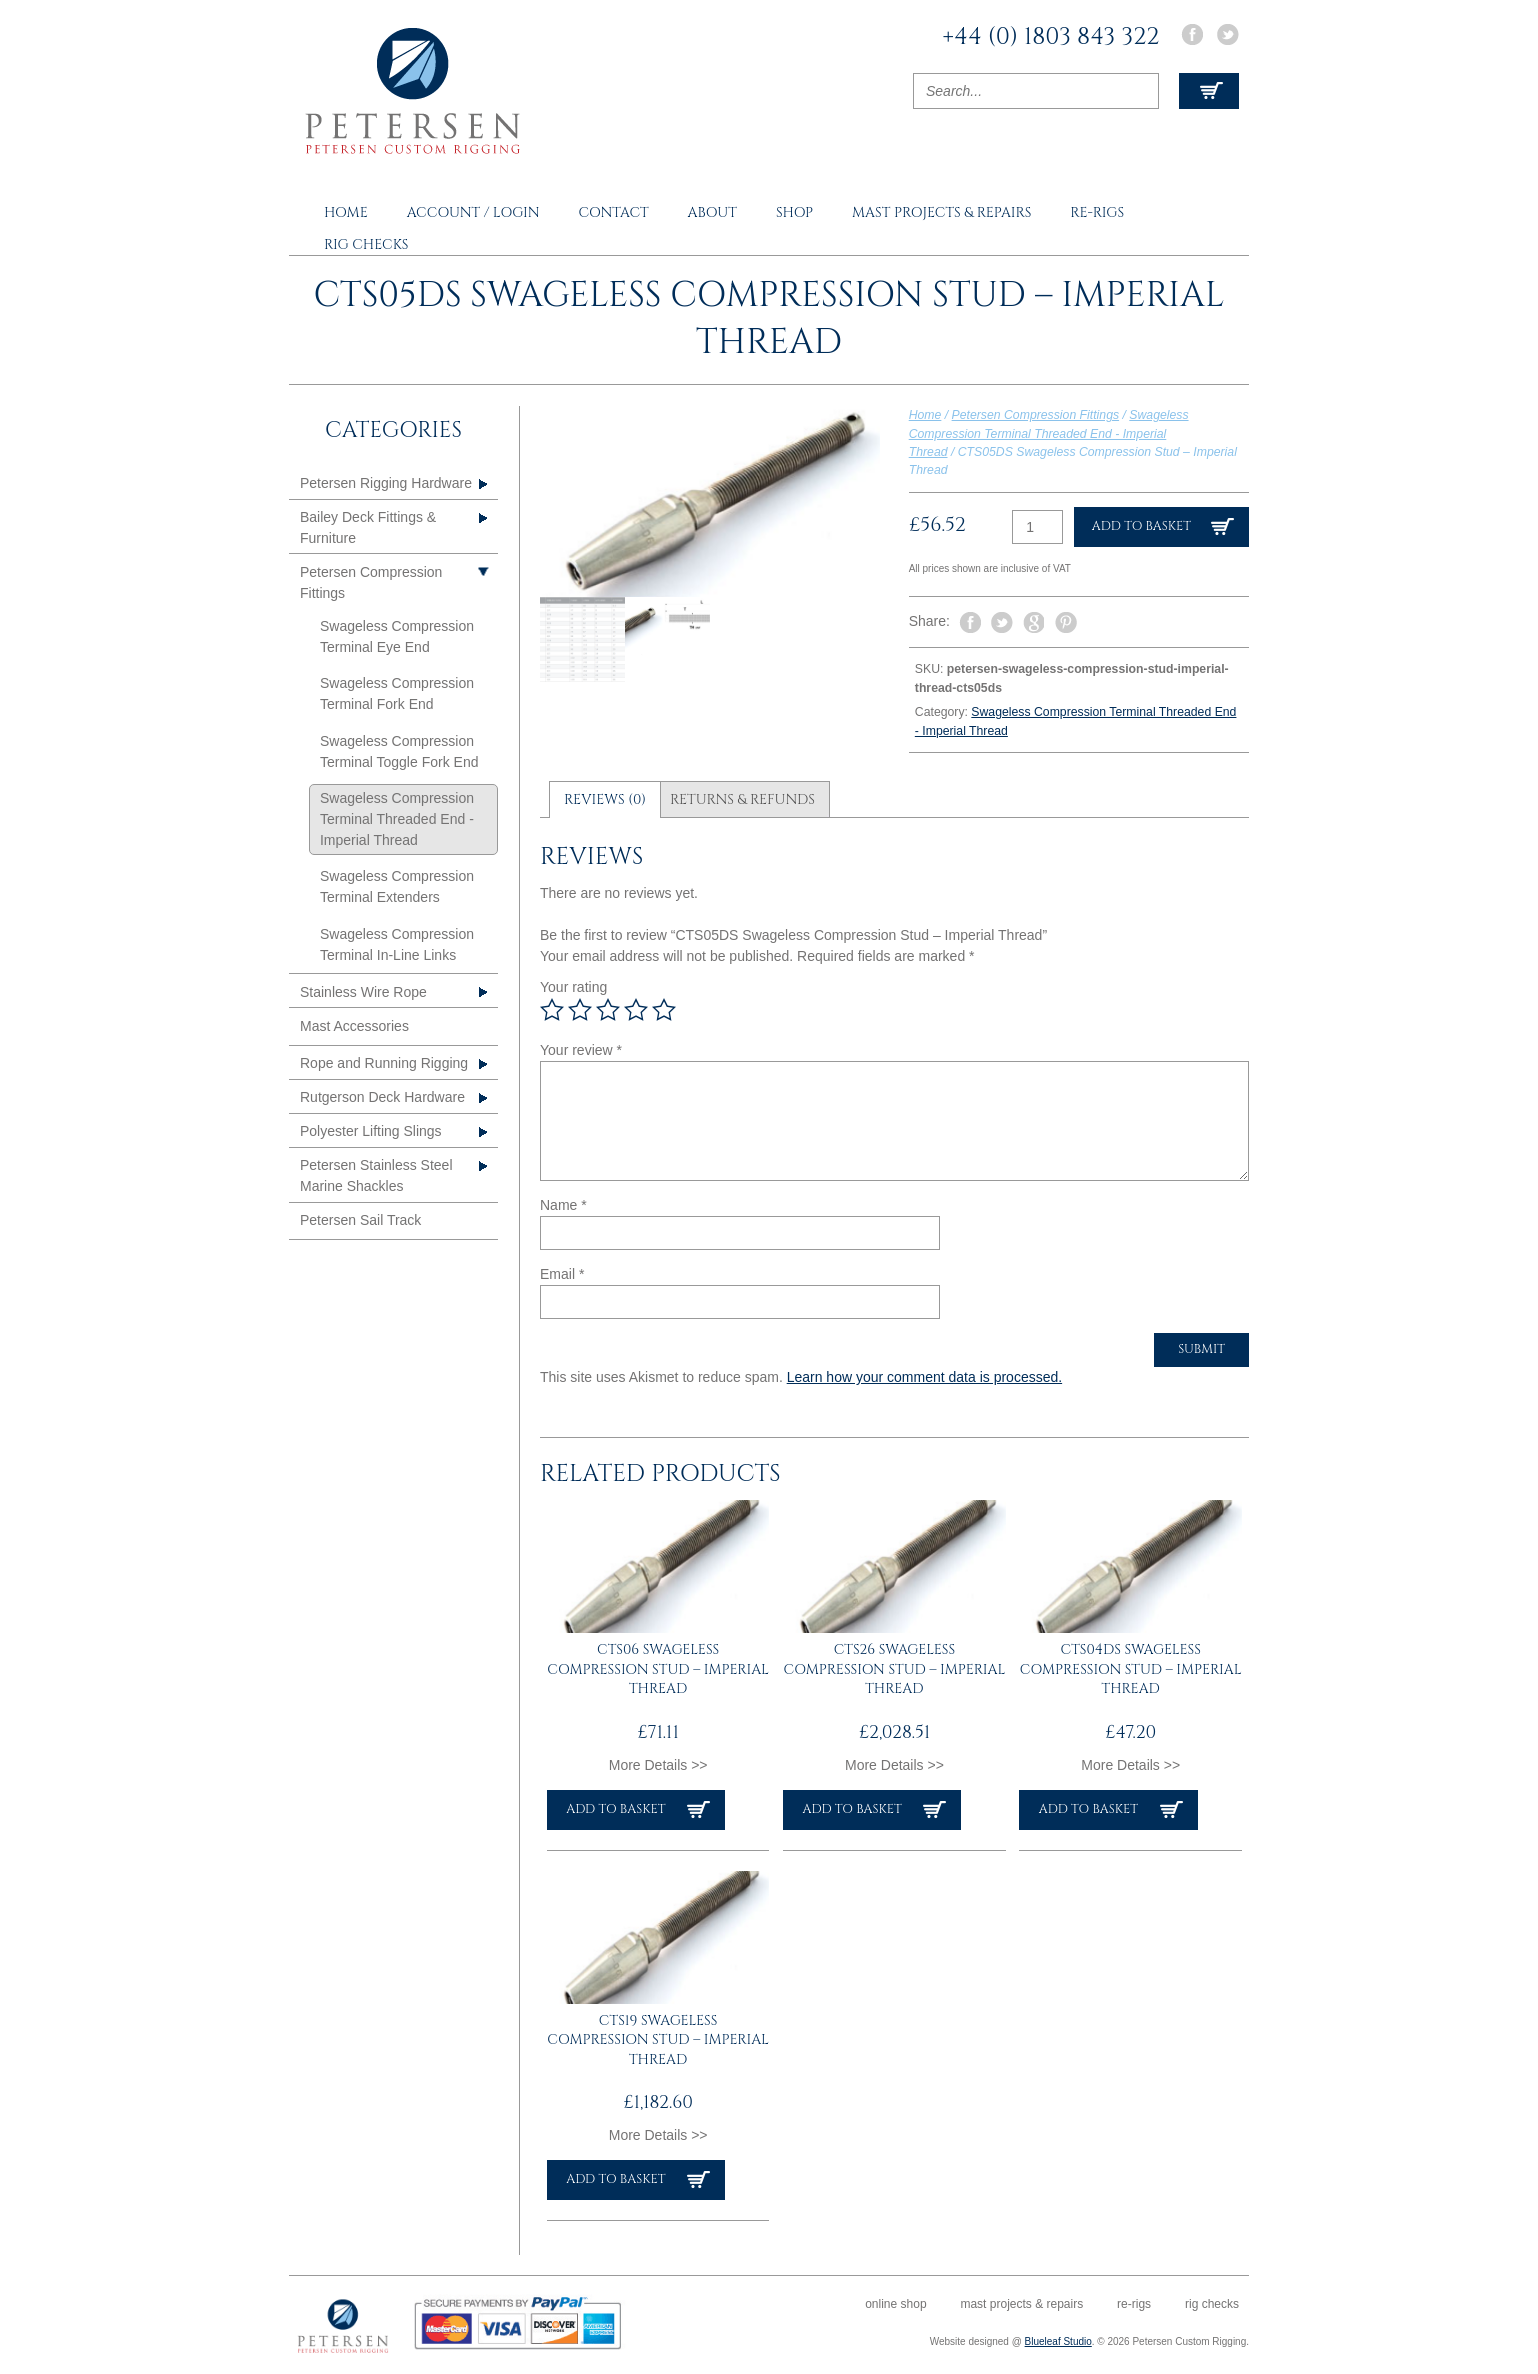 The height and width of the screenshot is (2374, 1538). I want to click on 4 of 5 stars [radio], so click(636, 1010).